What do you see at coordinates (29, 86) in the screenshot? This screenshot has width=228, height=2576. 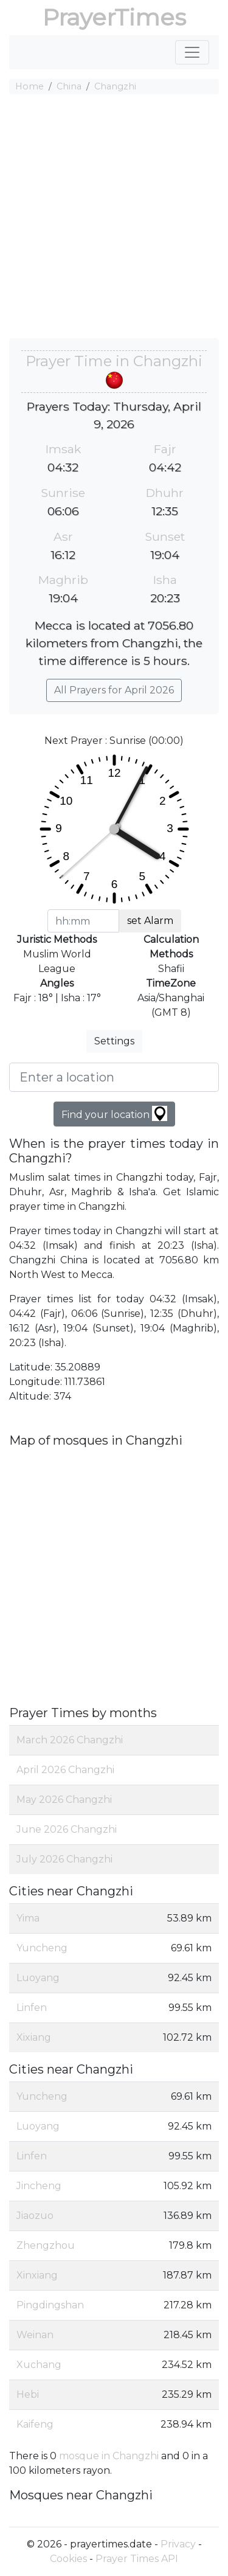 I see `Home` at bounding box center [29, 86].